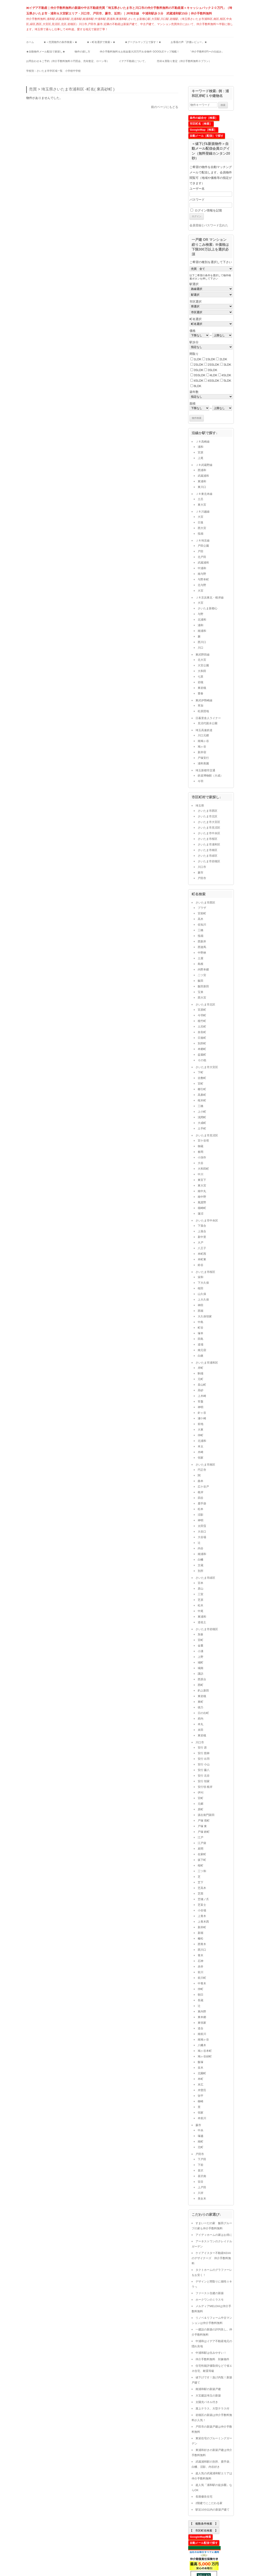  What do you see at coordinates (216, 225) in the screenshot?
I see `パスワード忘れた` at bounding box center [216, 225].